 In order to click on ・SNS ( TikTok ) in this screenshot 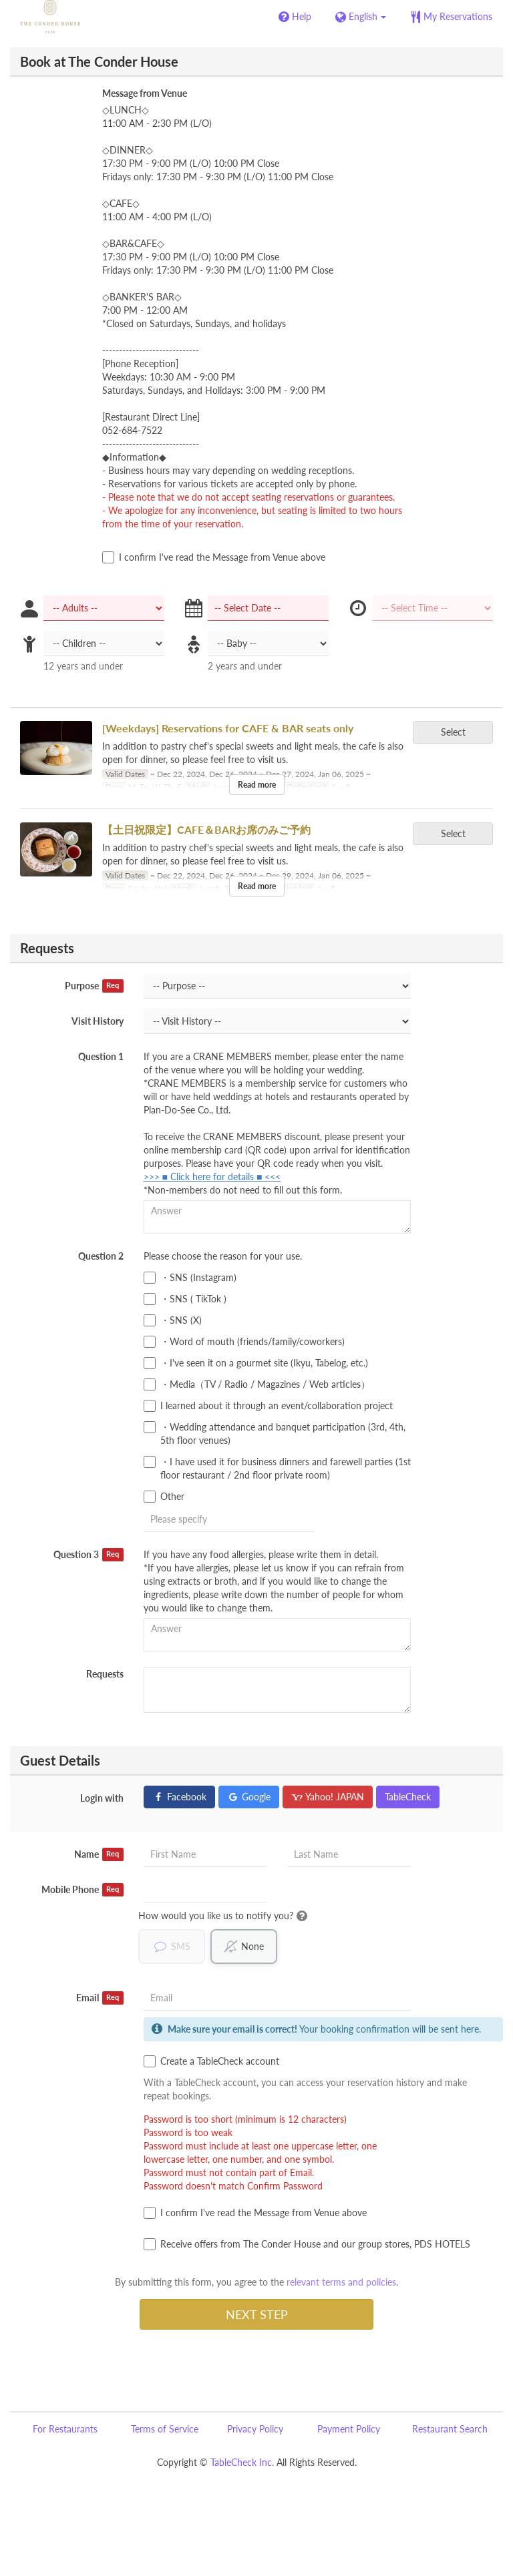, I will do `click(185, 1299)`.